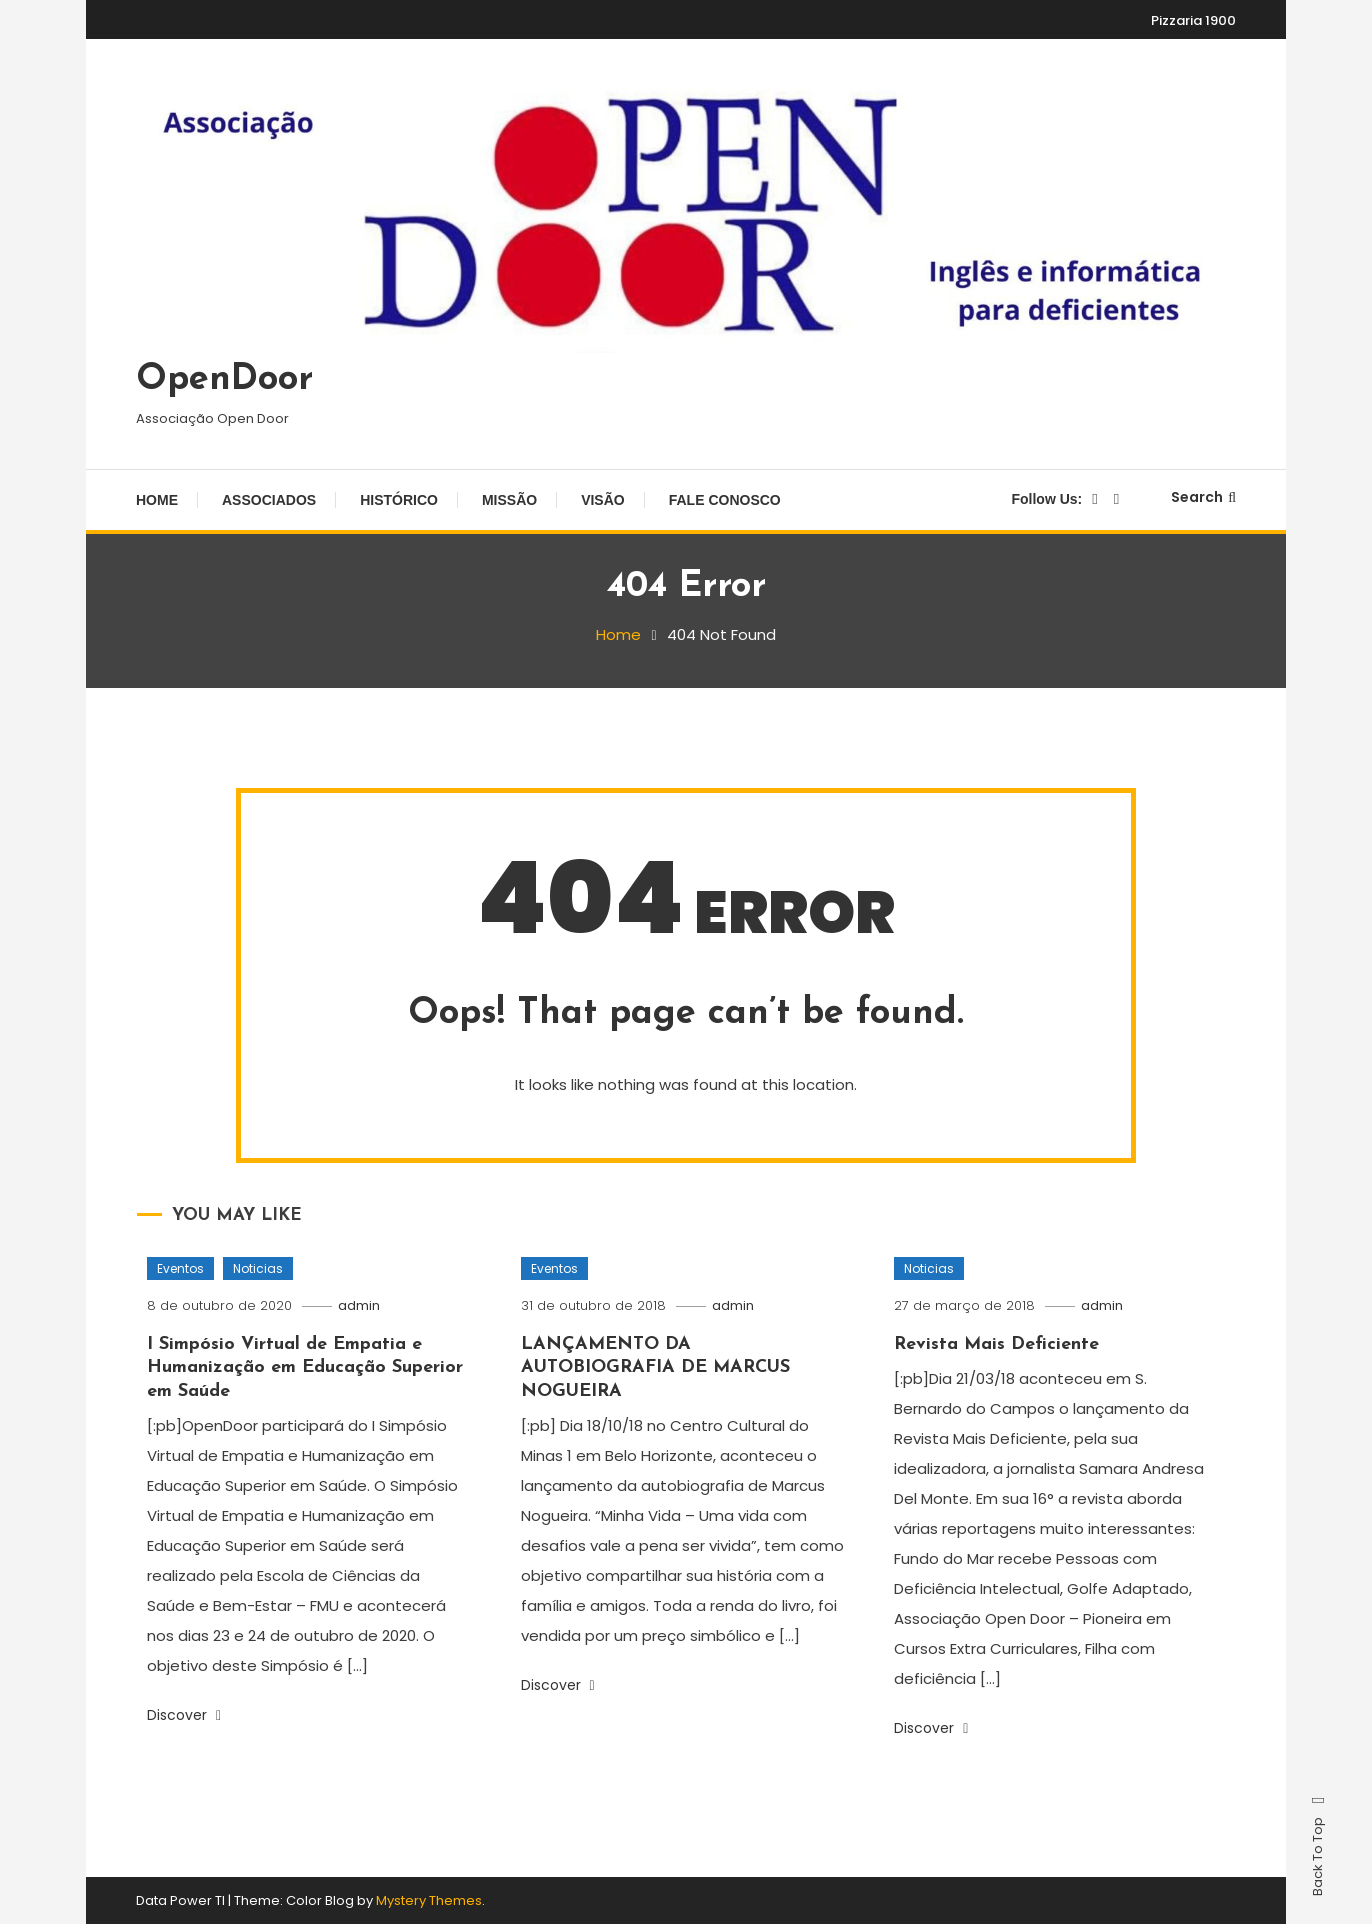 Image resolution: width=1372 pixels, height=1924 pixels. What do you see at coordinates (725, 500) in the screenshot?
I see `Fale Conosco` at bounding box center [725, 500].